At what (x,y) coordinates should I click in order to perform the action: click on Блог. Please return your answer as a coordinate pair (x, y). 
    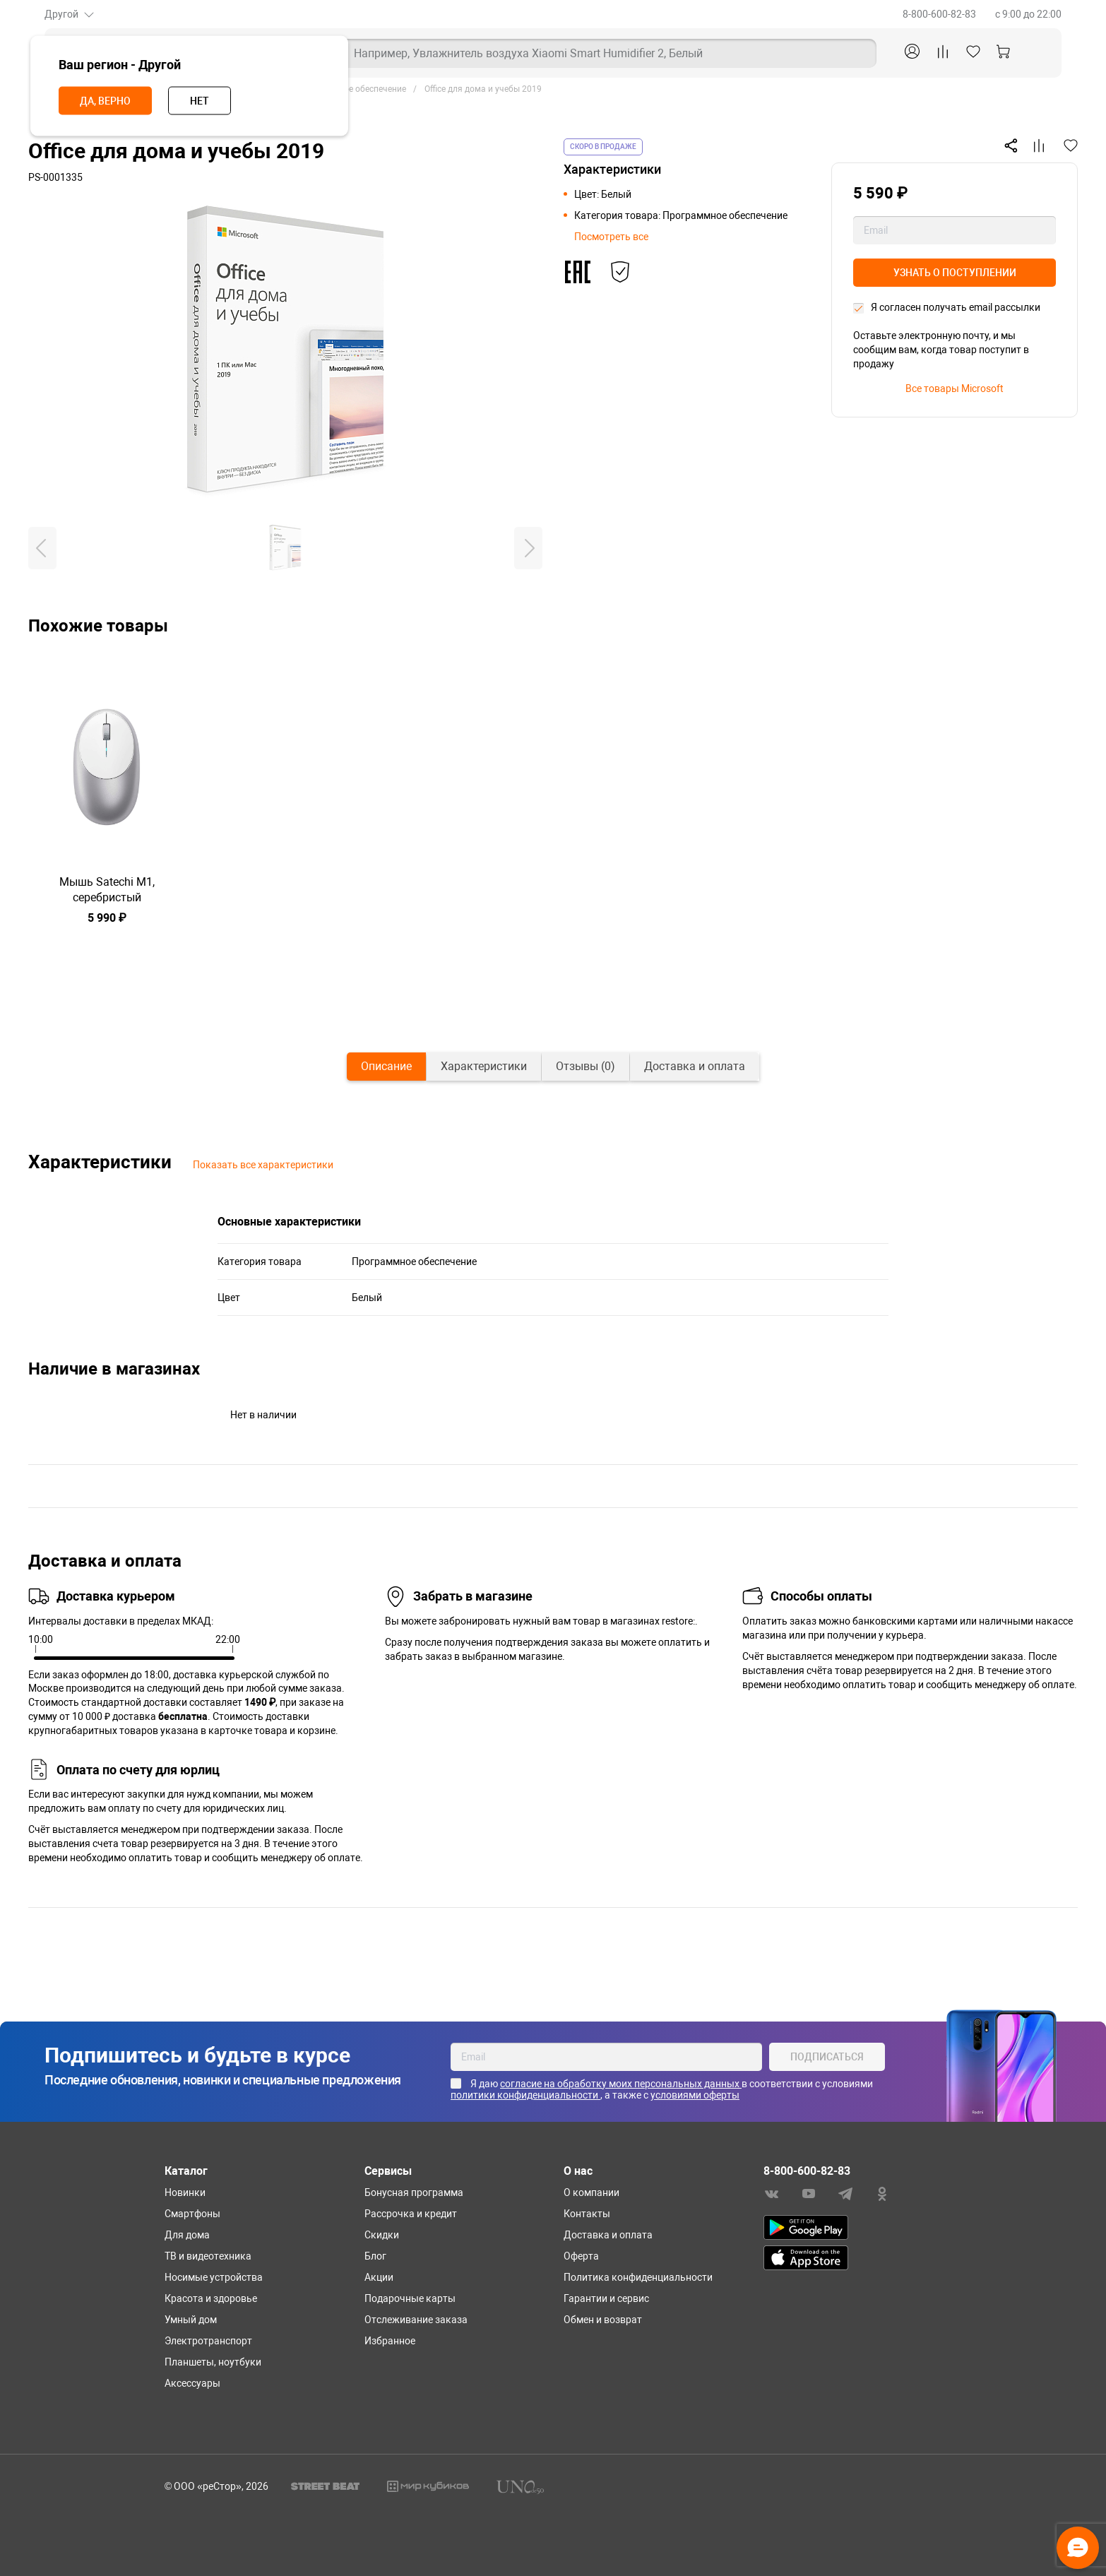
    Looking at the image, I should click on (375, 2256).